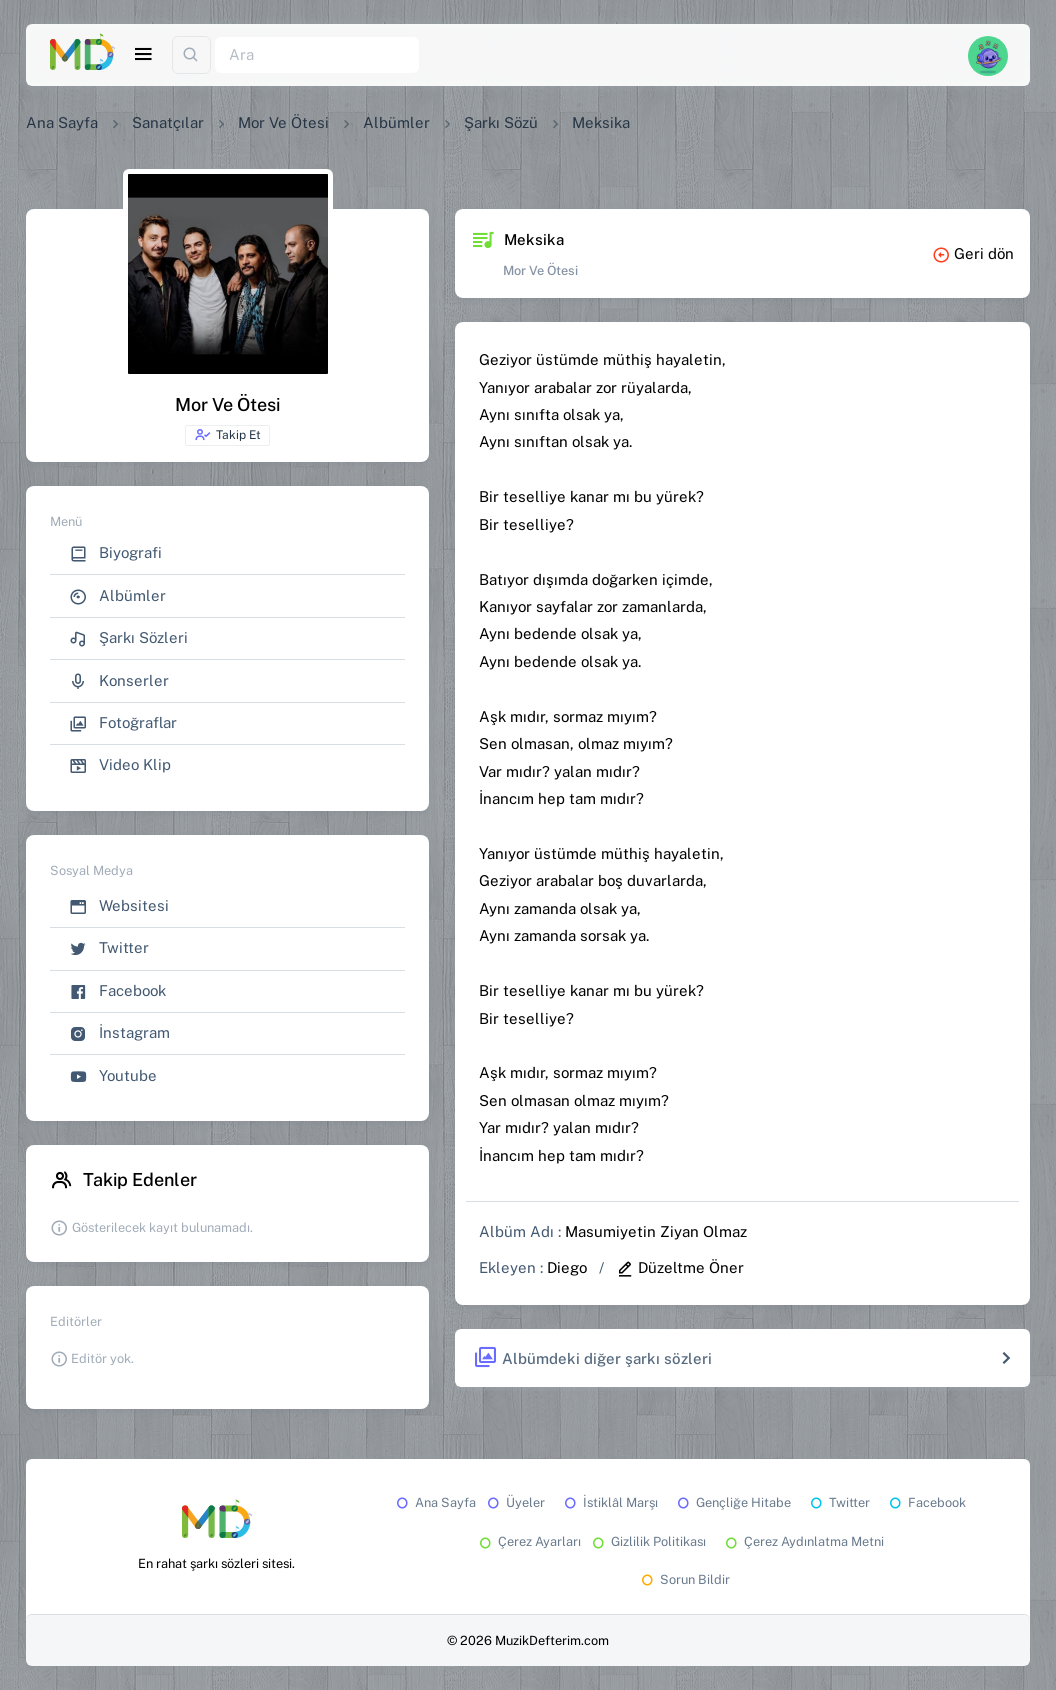  What do you see at coordinates (680, 1267) in the screenshot?
I see `Düzeltme Öner` at bounding box center [680, 1267].